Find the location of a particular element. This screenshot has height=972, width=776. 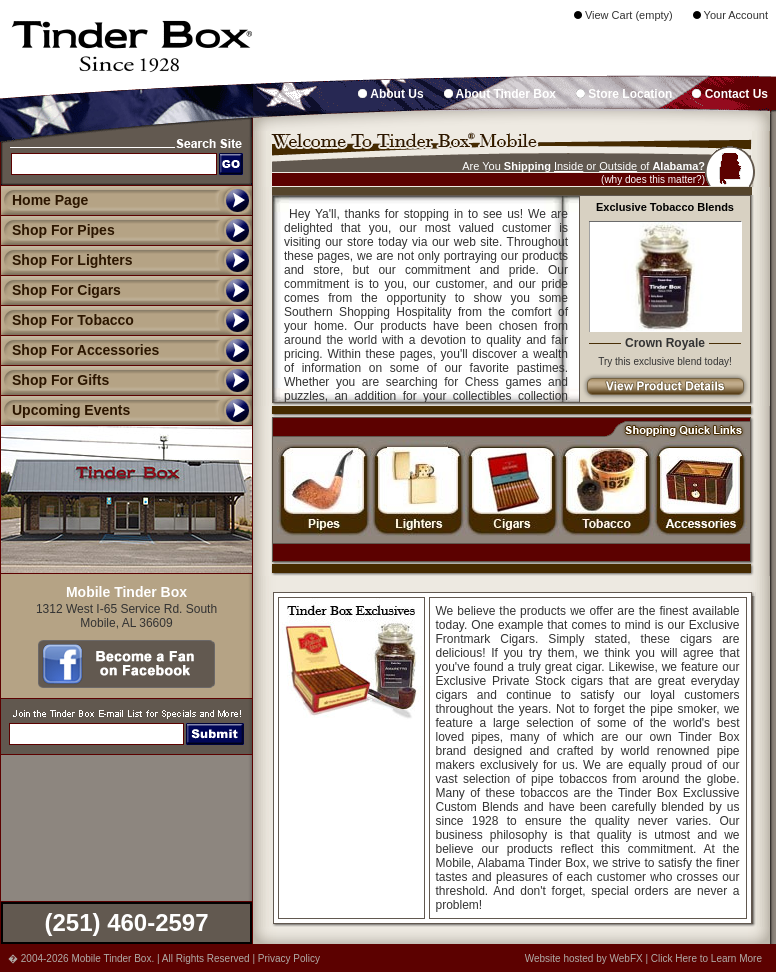

View Cart (empty) is located at coordinates (623, 15).